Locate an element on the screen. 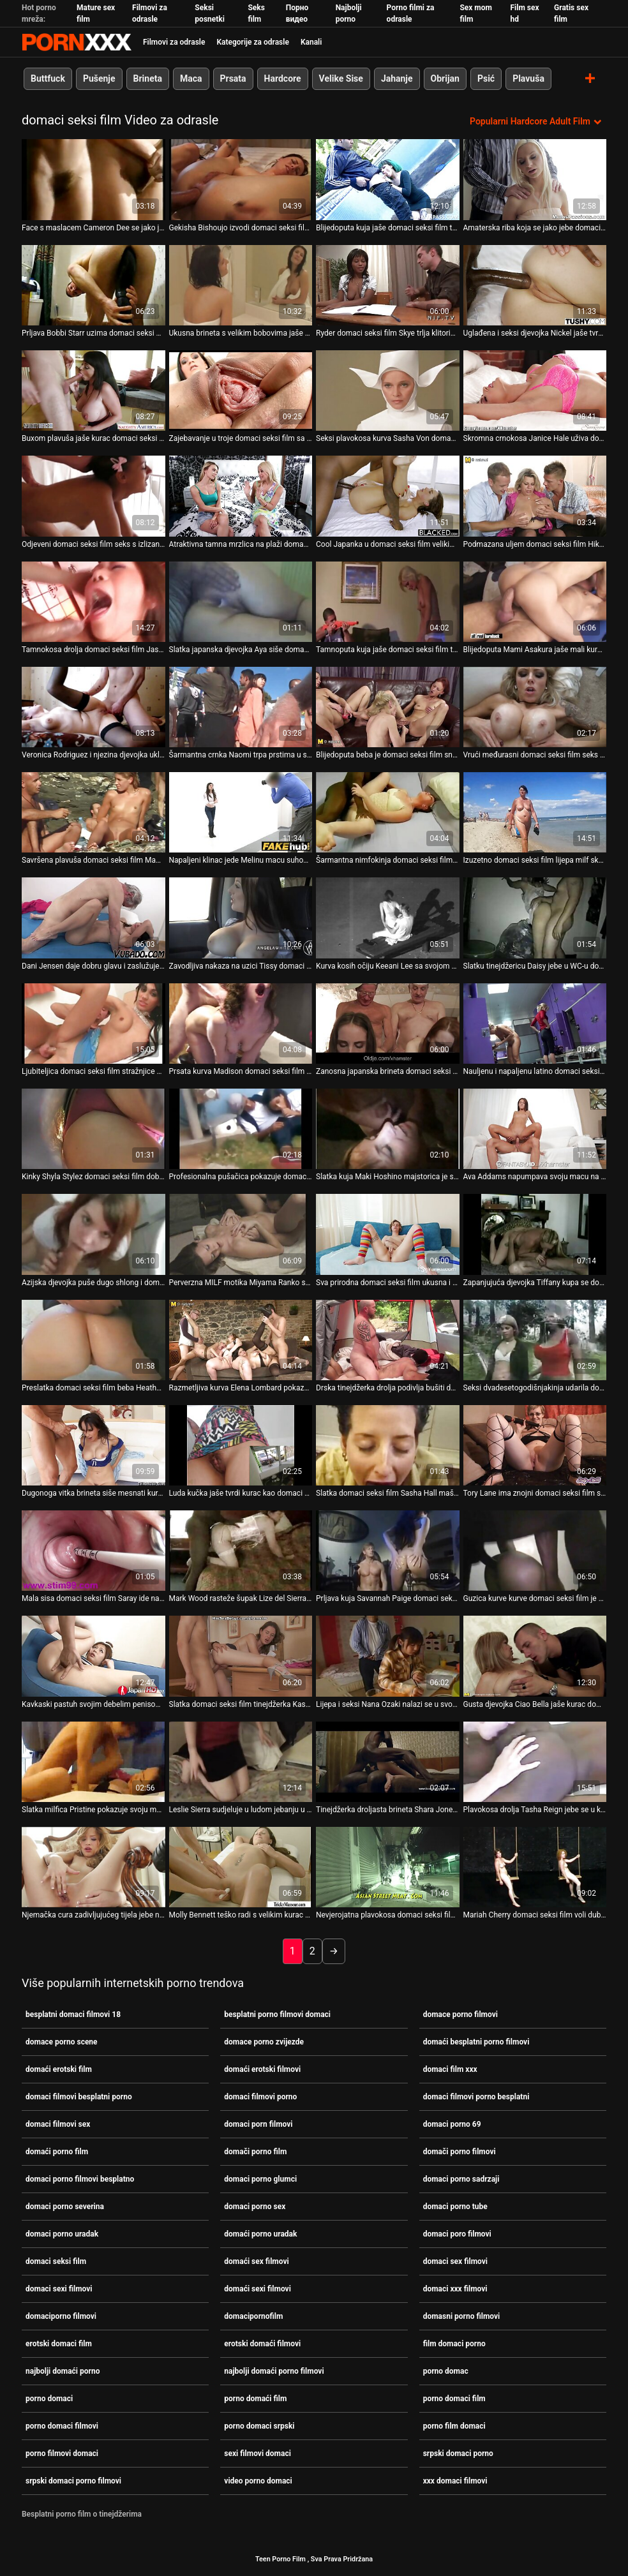  domaci poro filmovi is located at coordinates (457, 2234).